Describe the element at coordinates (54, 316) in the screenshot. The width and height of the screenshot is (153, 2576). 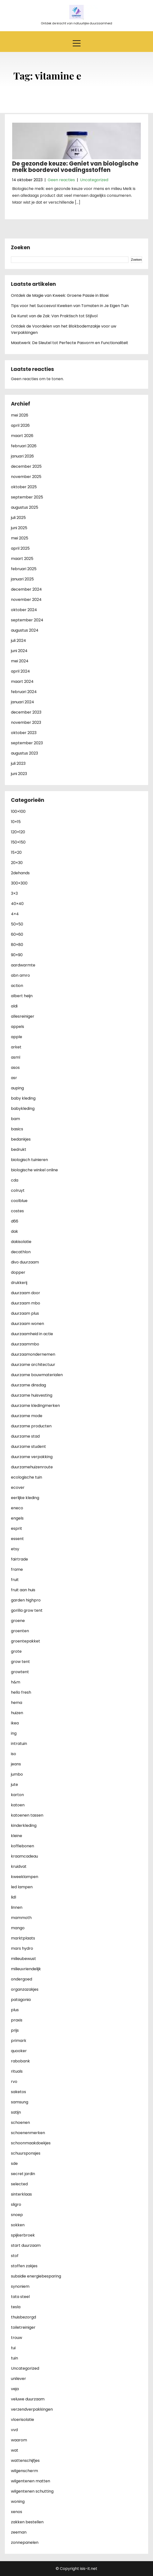
I see `De Kunst van de Zak: Van Praktisch tot Stijlvol` at that location.